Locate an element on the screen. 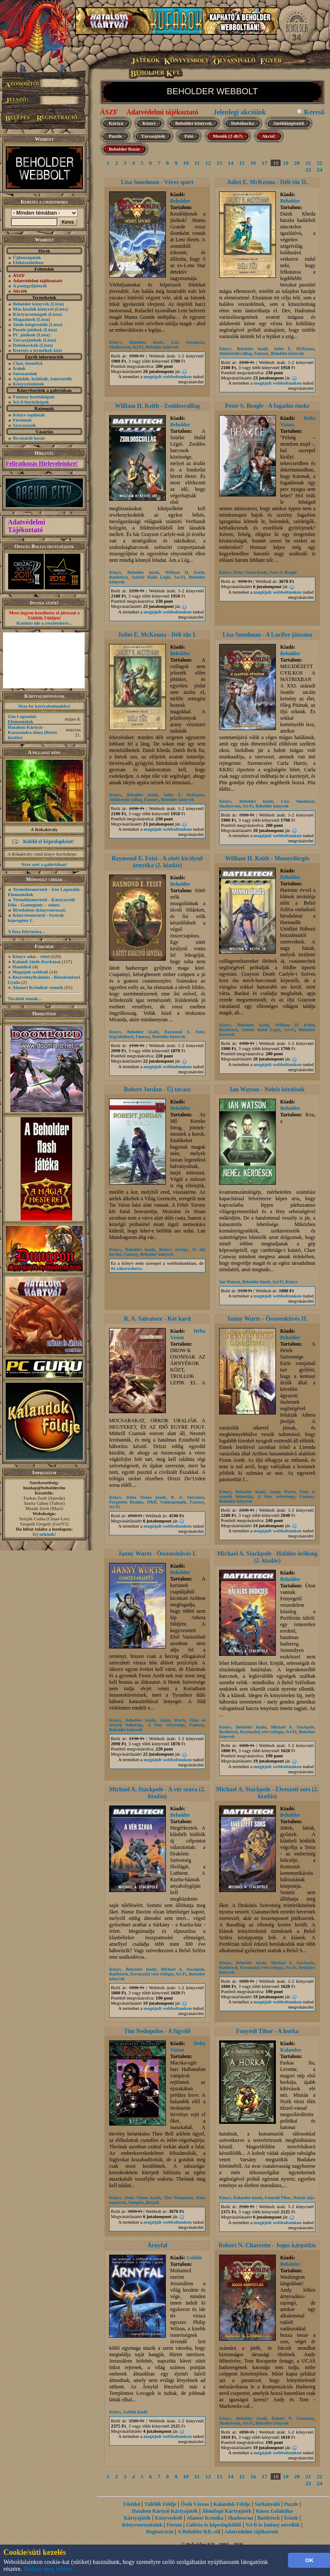 This screenshot has height=2576, width=330. Zén Legendái: Elementálok is located at coordinates (22, 719).